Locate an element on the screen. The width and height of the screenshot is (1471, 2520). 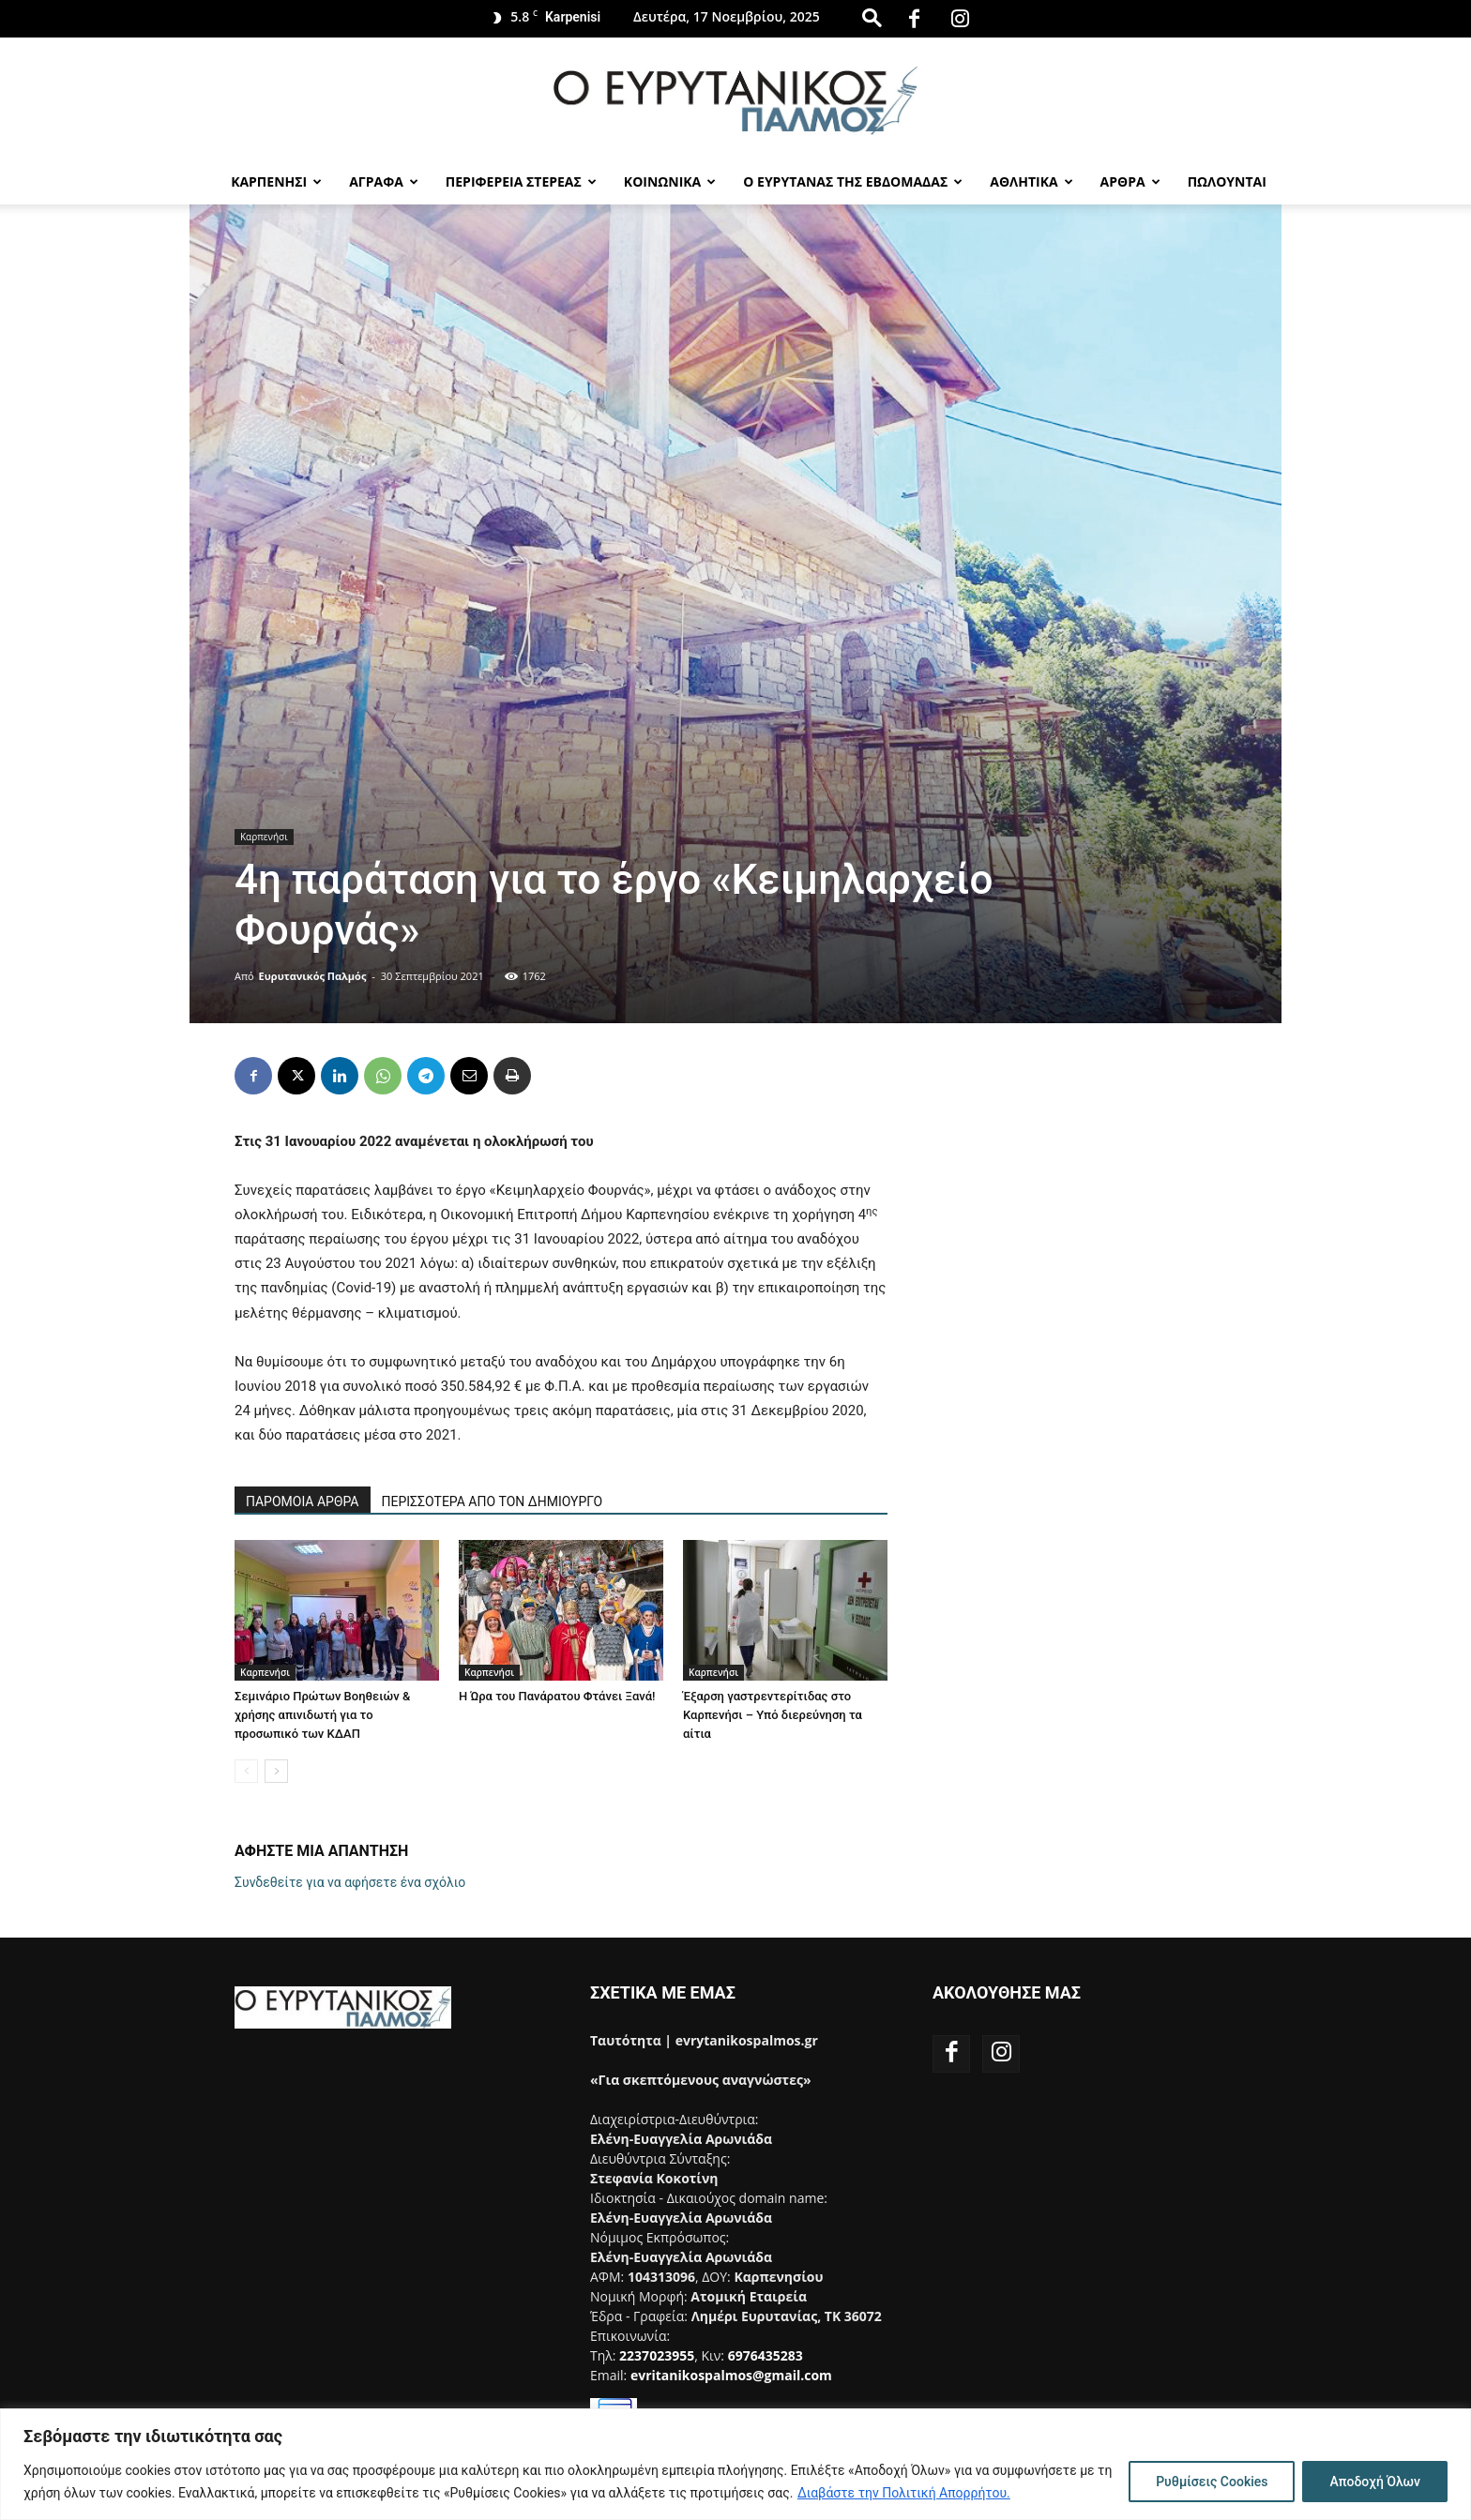
Καρπενήσι is located at coordinates (264, 836).